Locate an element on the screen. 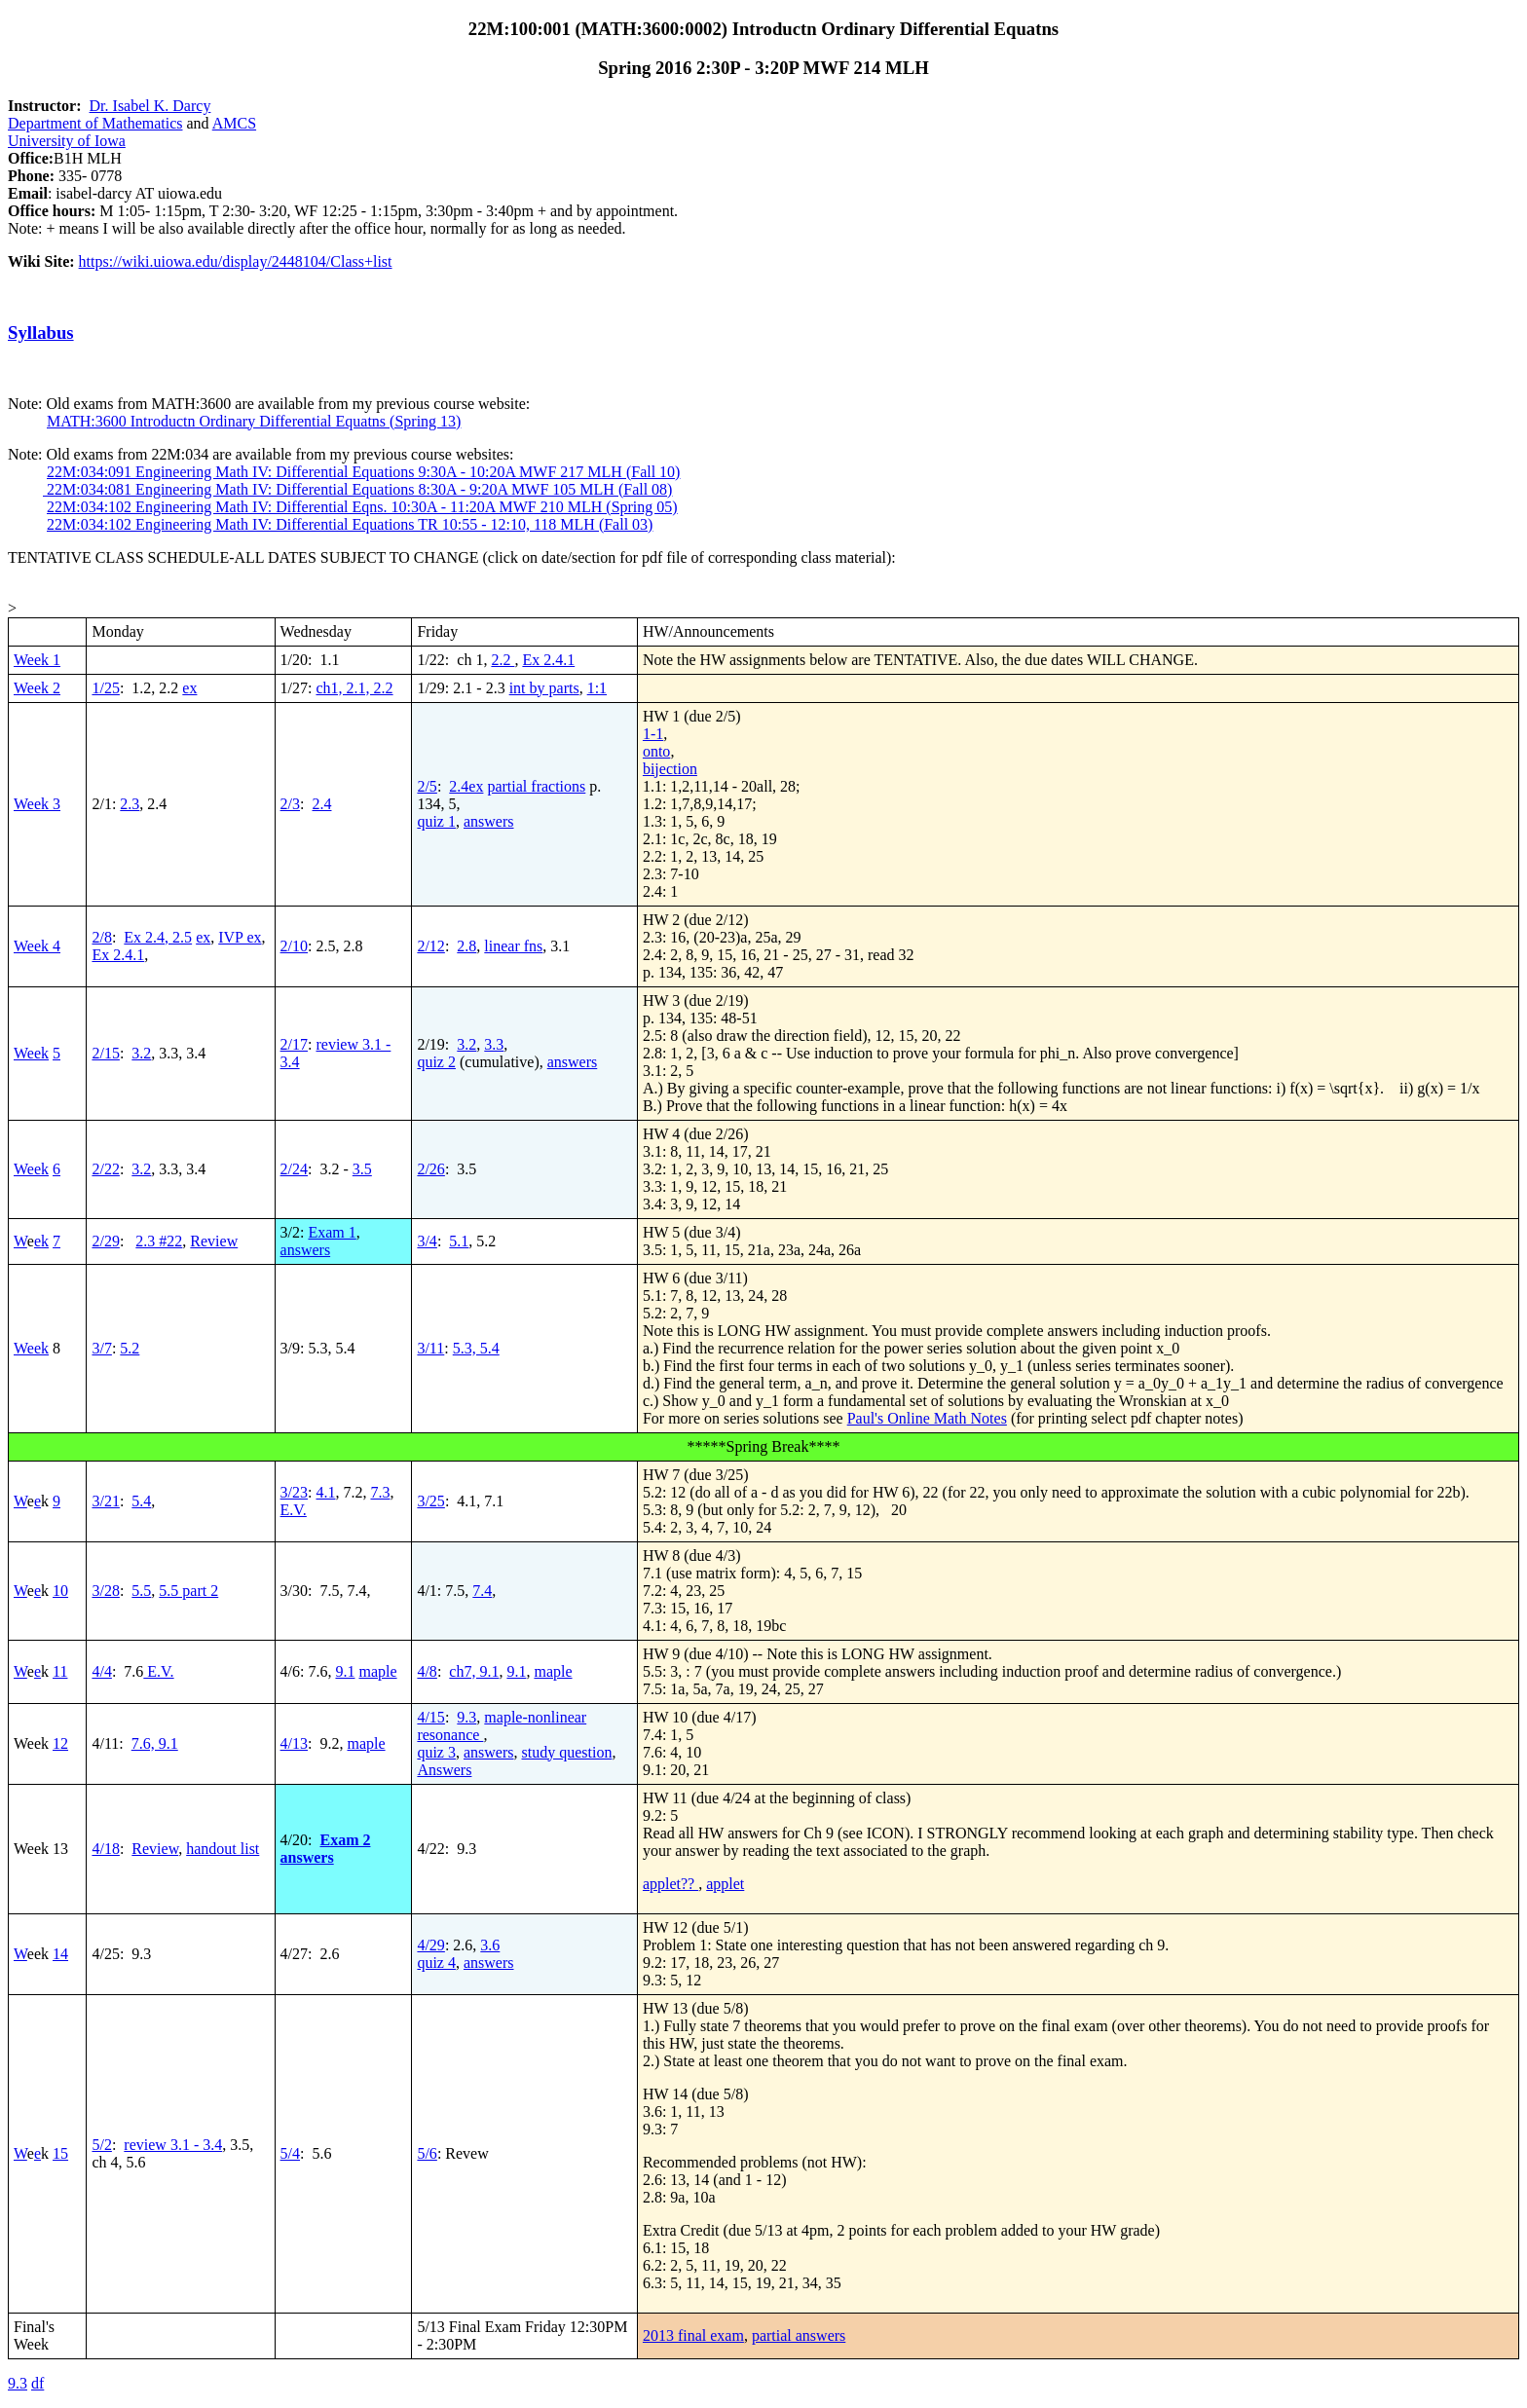 The image size is (1527, 2408). 3/21 is located at coordinates (105, 1501).